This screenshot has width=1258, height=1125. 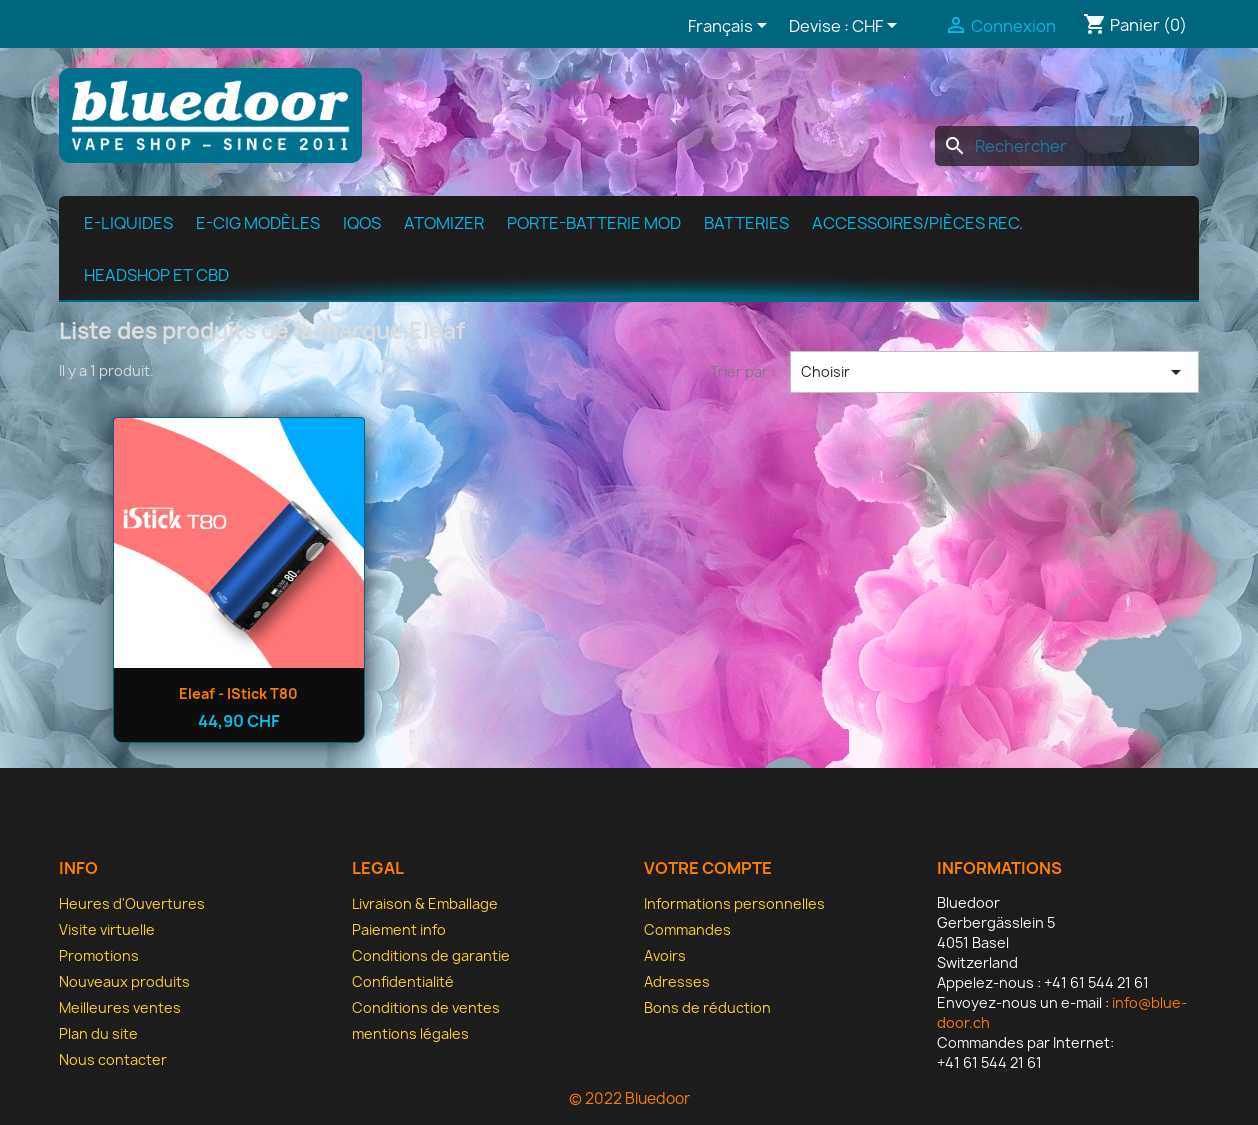 I want to click on Livraison & Emballage, so click(x=425, y=903).